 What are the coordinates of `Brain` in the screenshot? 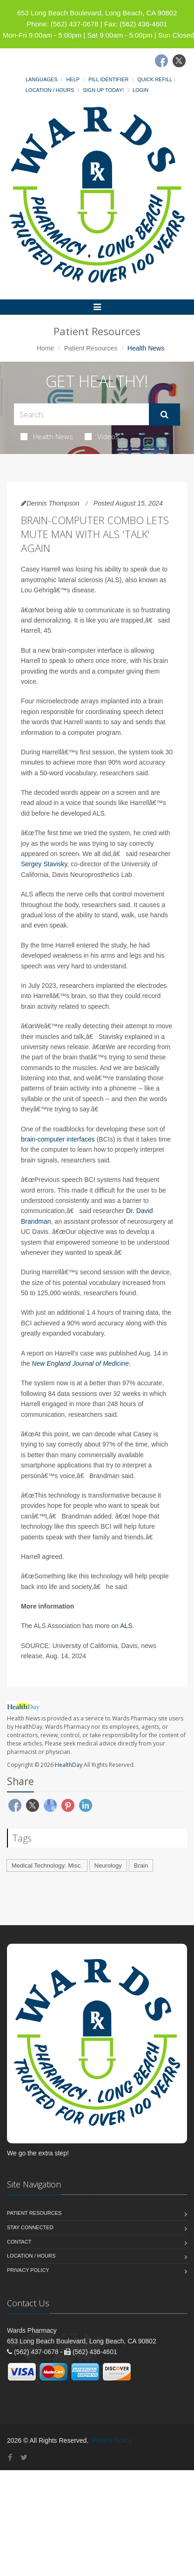 It's located at (141, 1865).